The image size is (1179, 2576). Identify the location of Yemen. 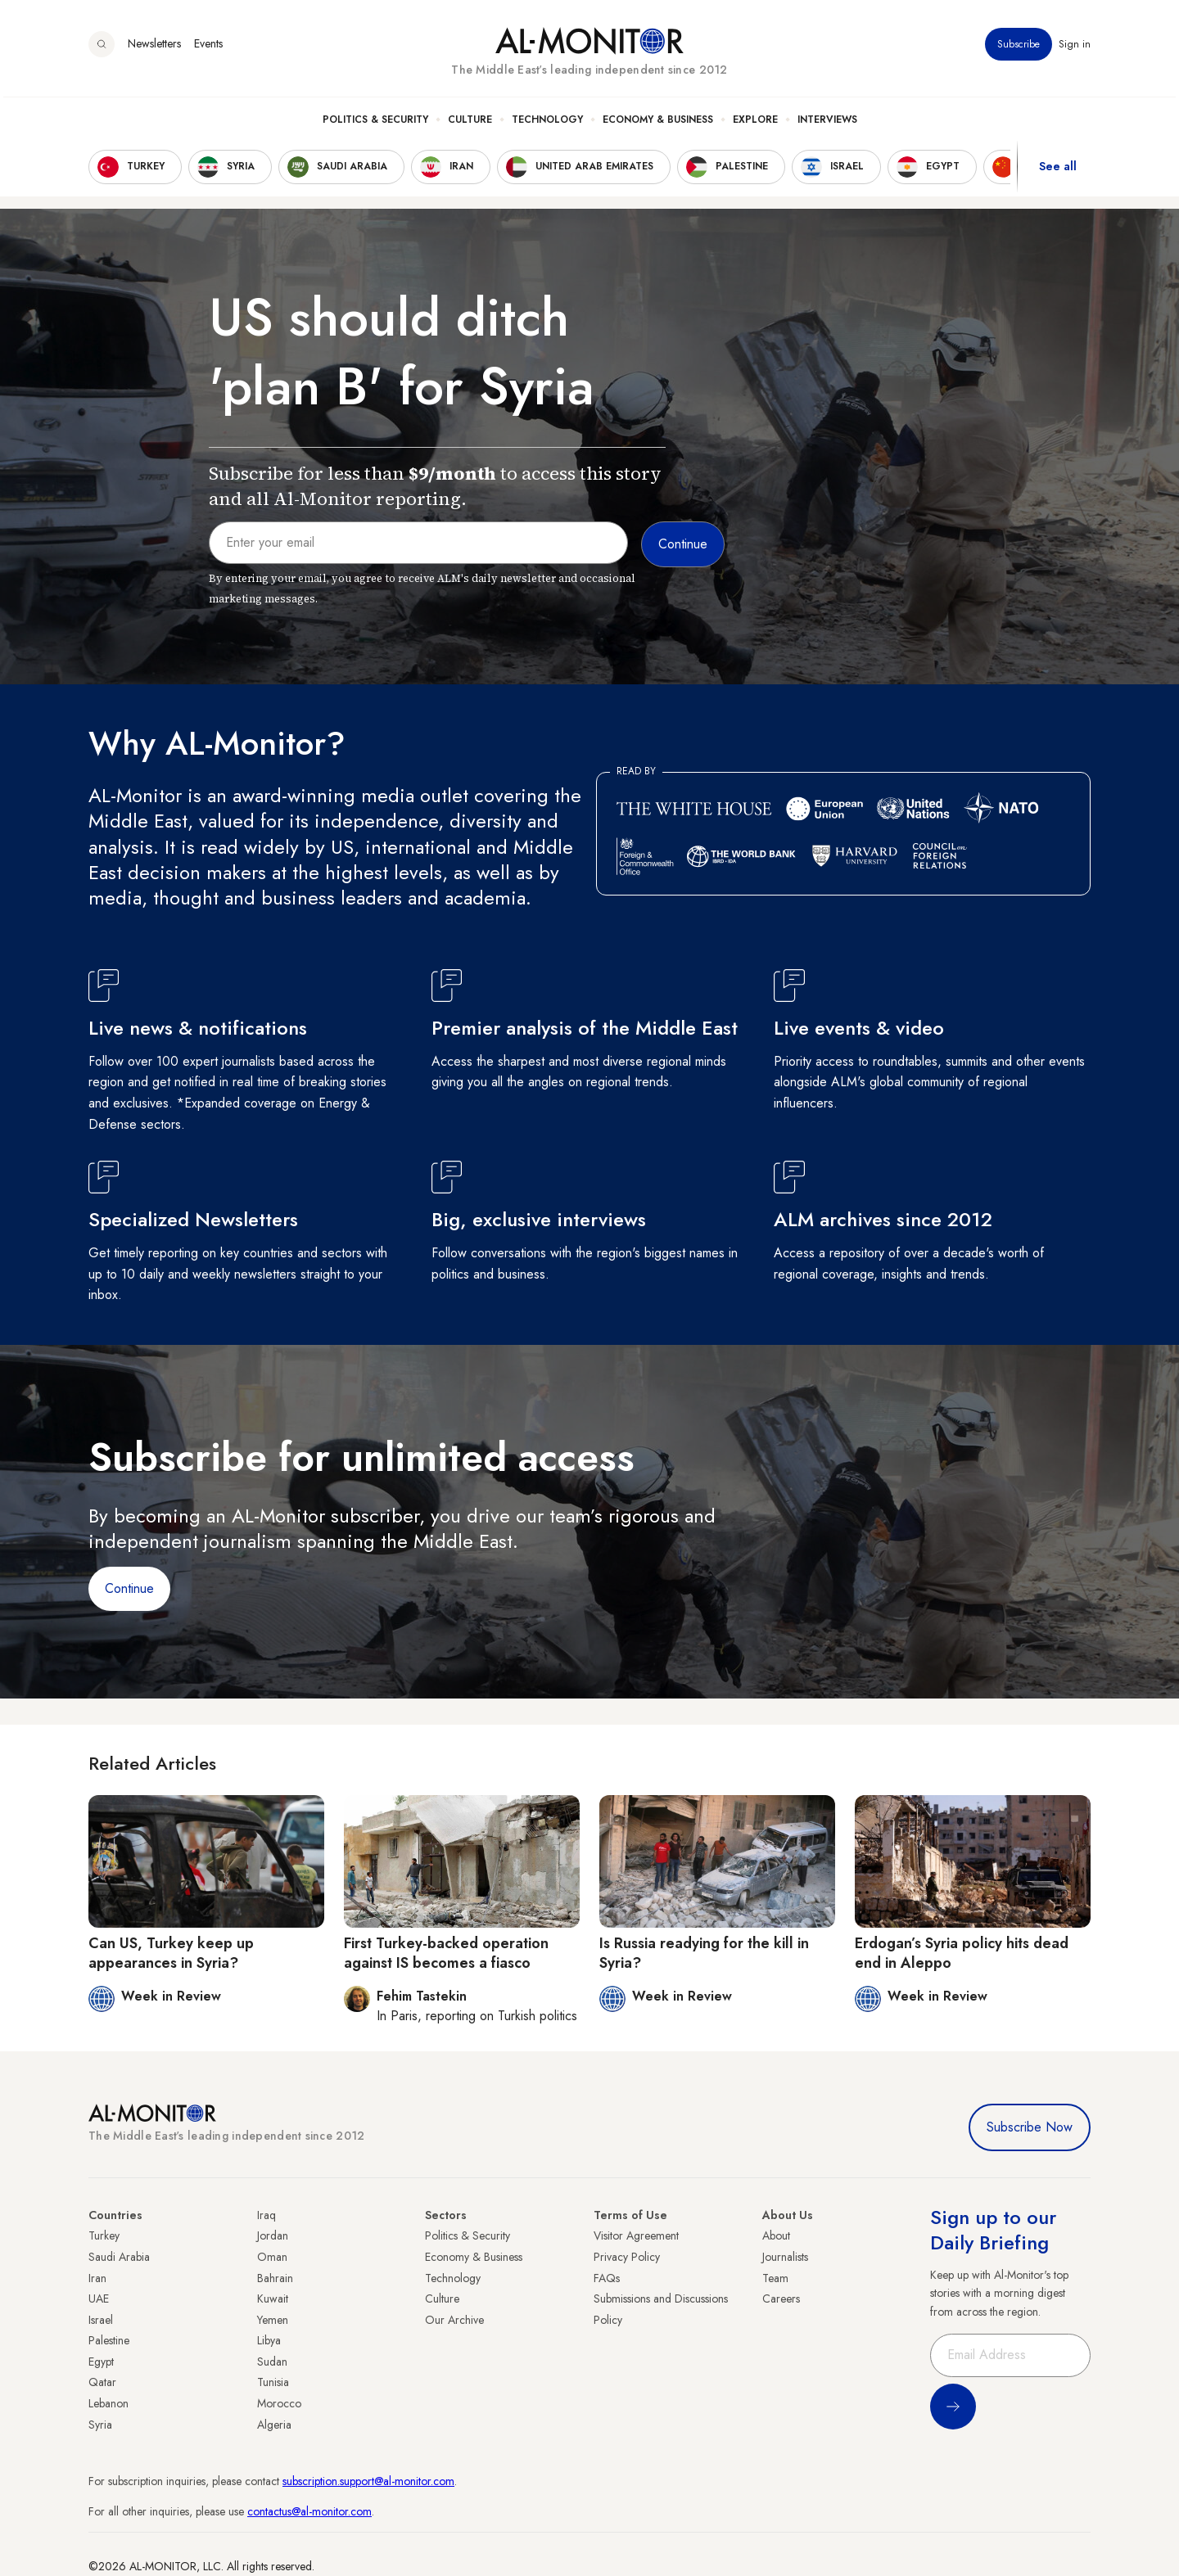
(272, 2320).